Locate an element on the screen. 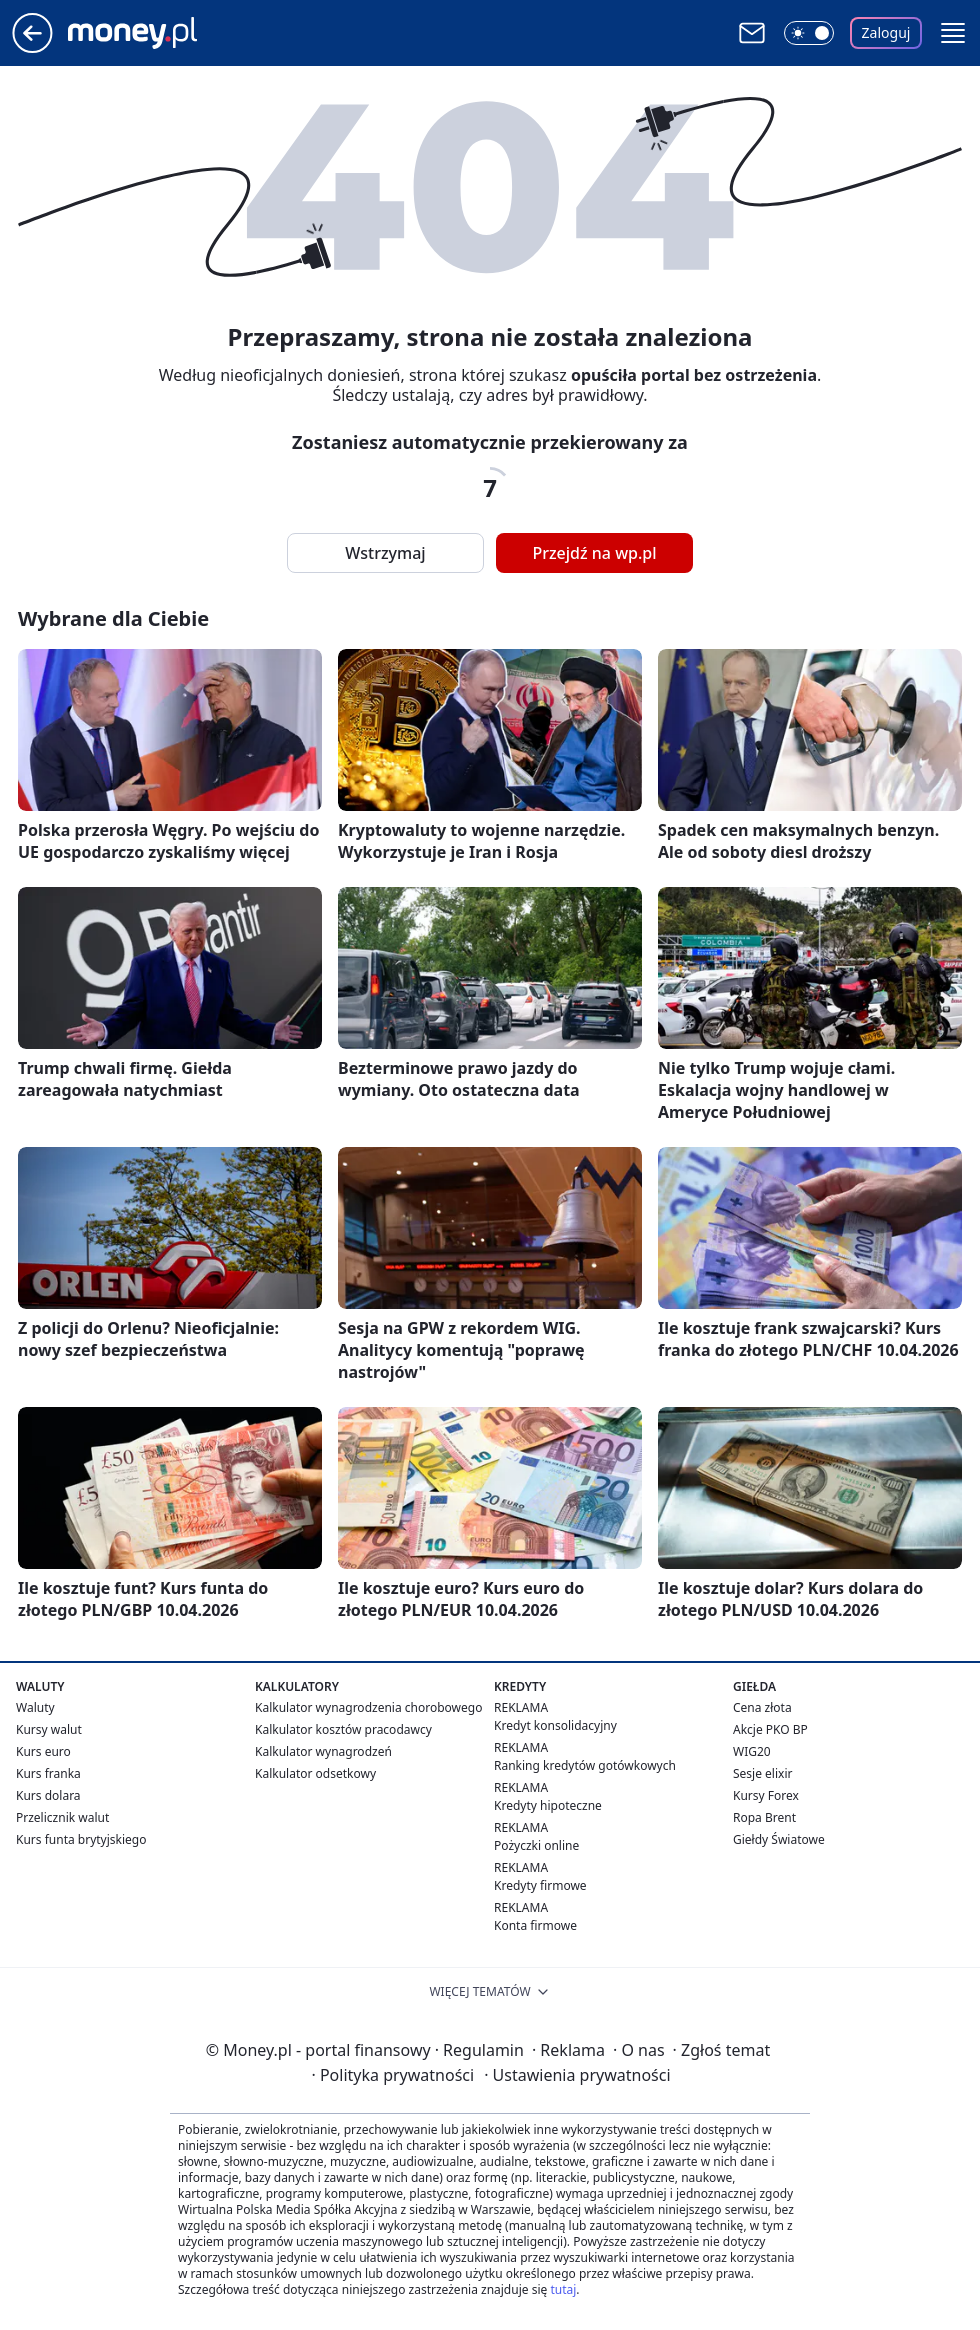 The image size is (980, 2330). Kurs euro is located at coordinates (43, 1751).